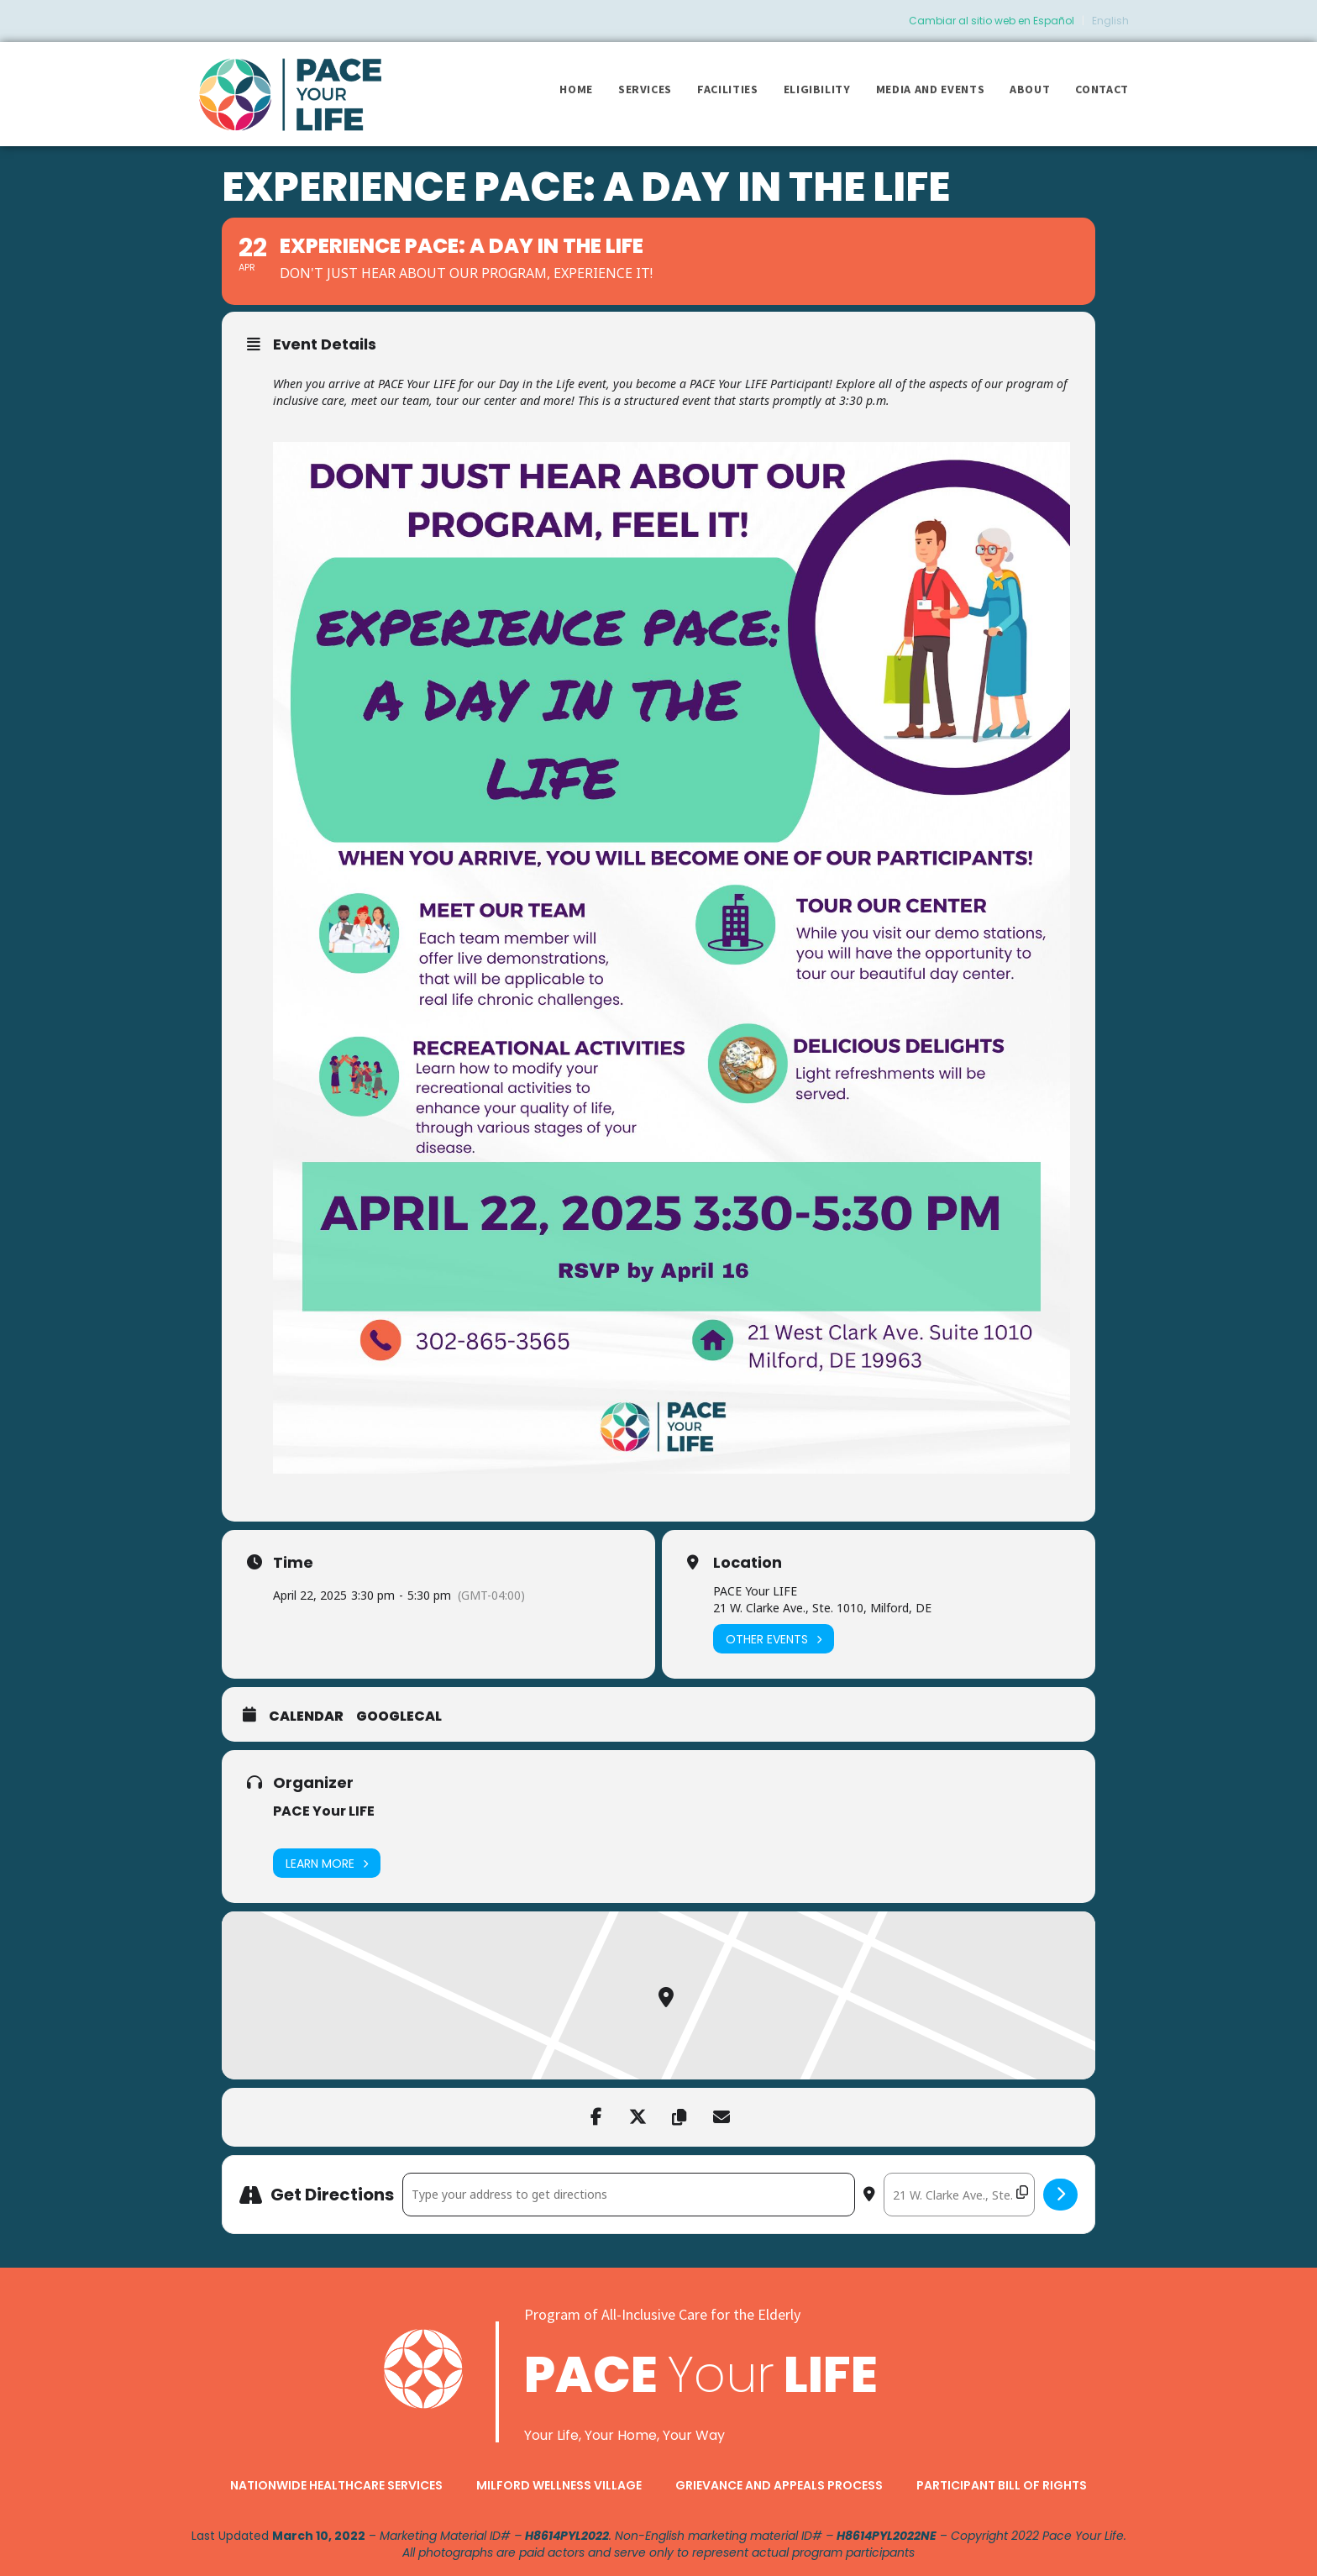  I want to click on GoogleCal, so click(399, 1716).